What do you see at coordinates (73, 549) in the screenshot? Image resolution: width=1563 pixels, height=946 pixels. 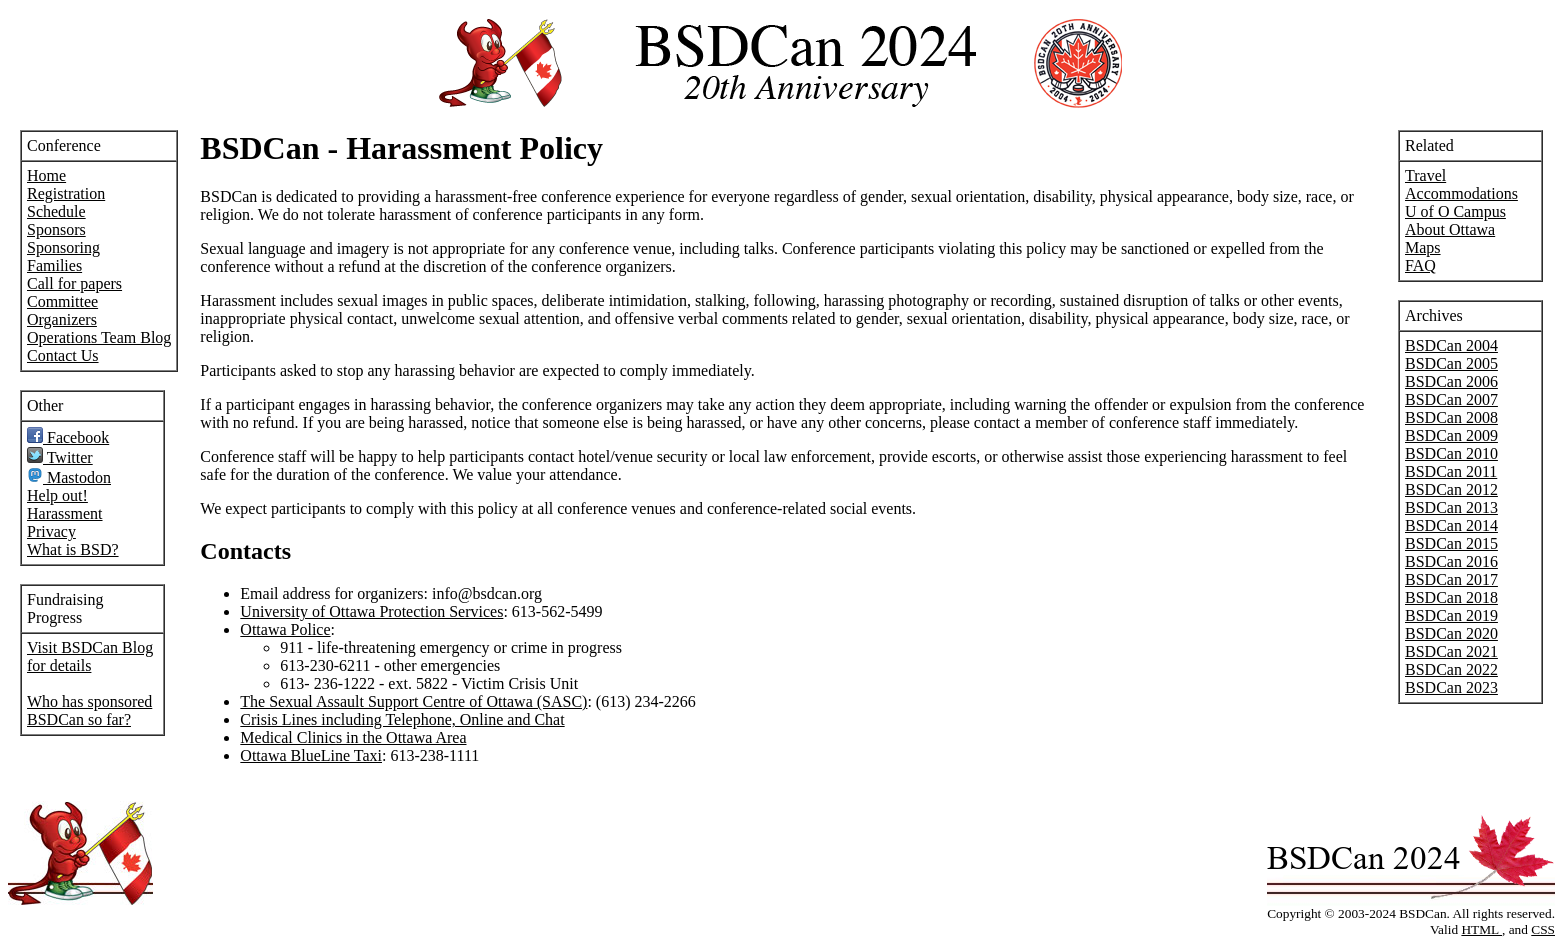 I see `What is BSD?` at bounding box center [73, 549].